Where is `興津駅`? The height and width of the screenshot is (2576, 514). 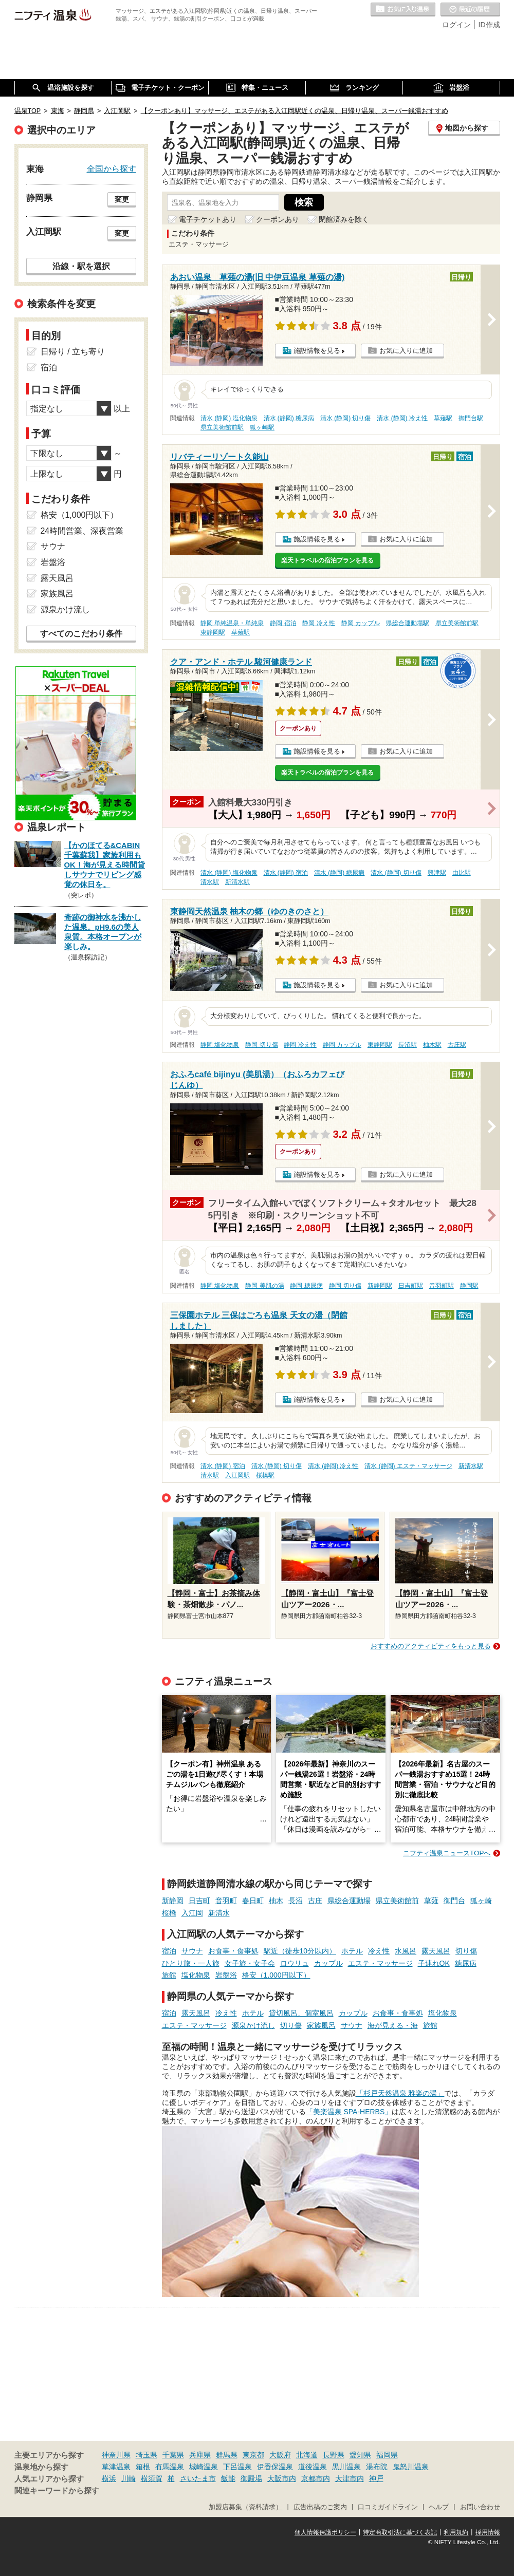 興津駅 is located at coordinates (437, 872).